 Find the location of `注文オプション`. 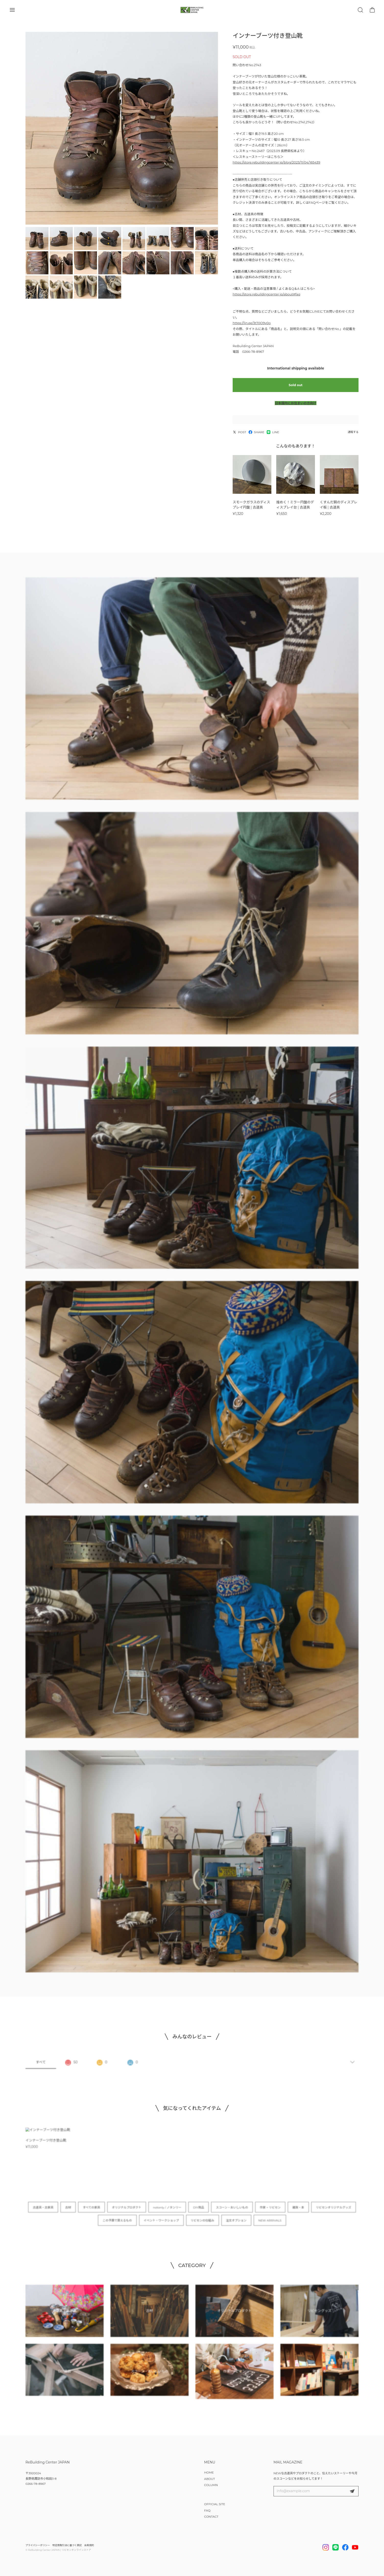

注文オプション is located at coordinates (236, 2225).